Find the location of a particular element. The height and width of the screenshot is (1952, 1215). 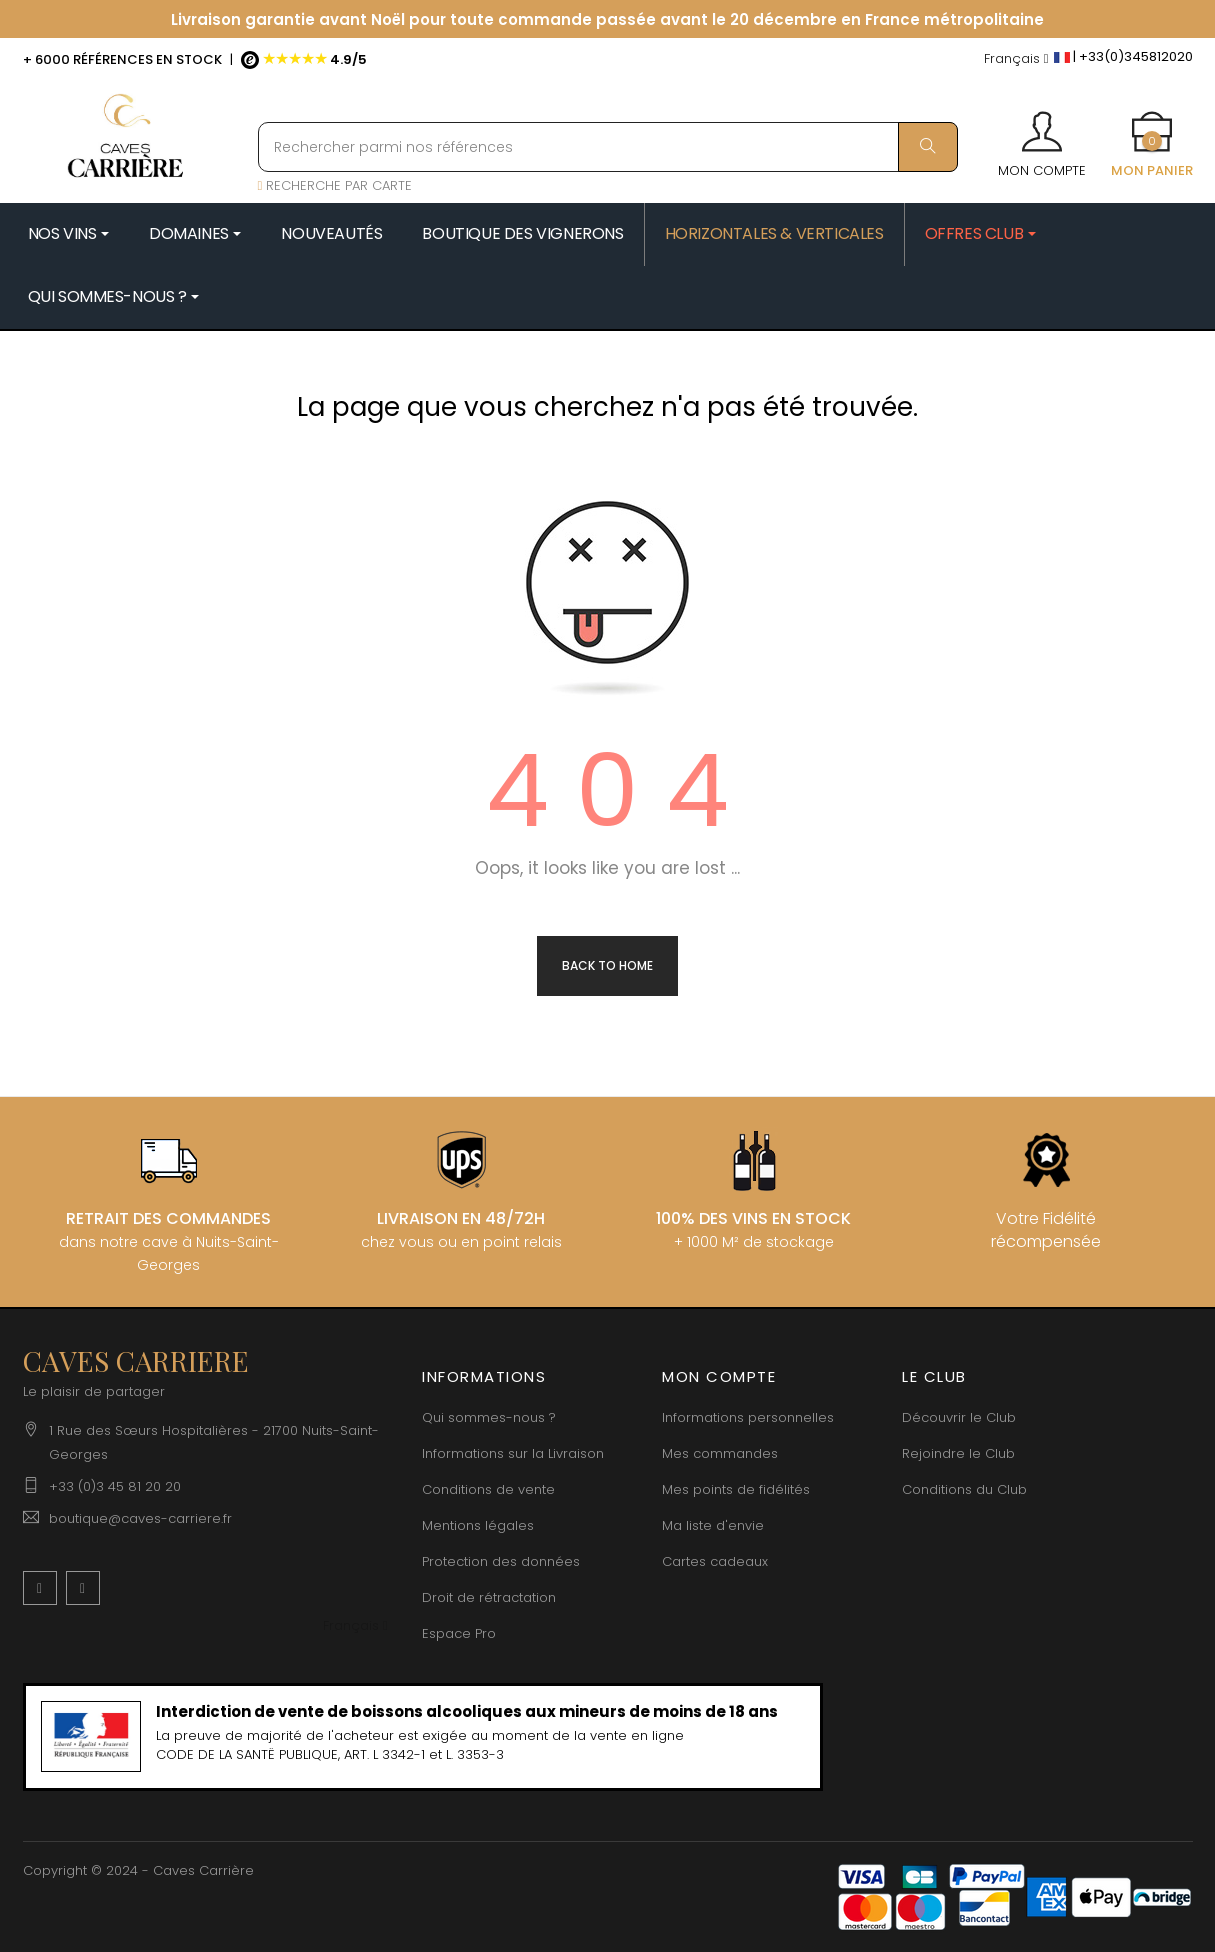

Cartes cadeaux is located at coordinates (715, 1561).